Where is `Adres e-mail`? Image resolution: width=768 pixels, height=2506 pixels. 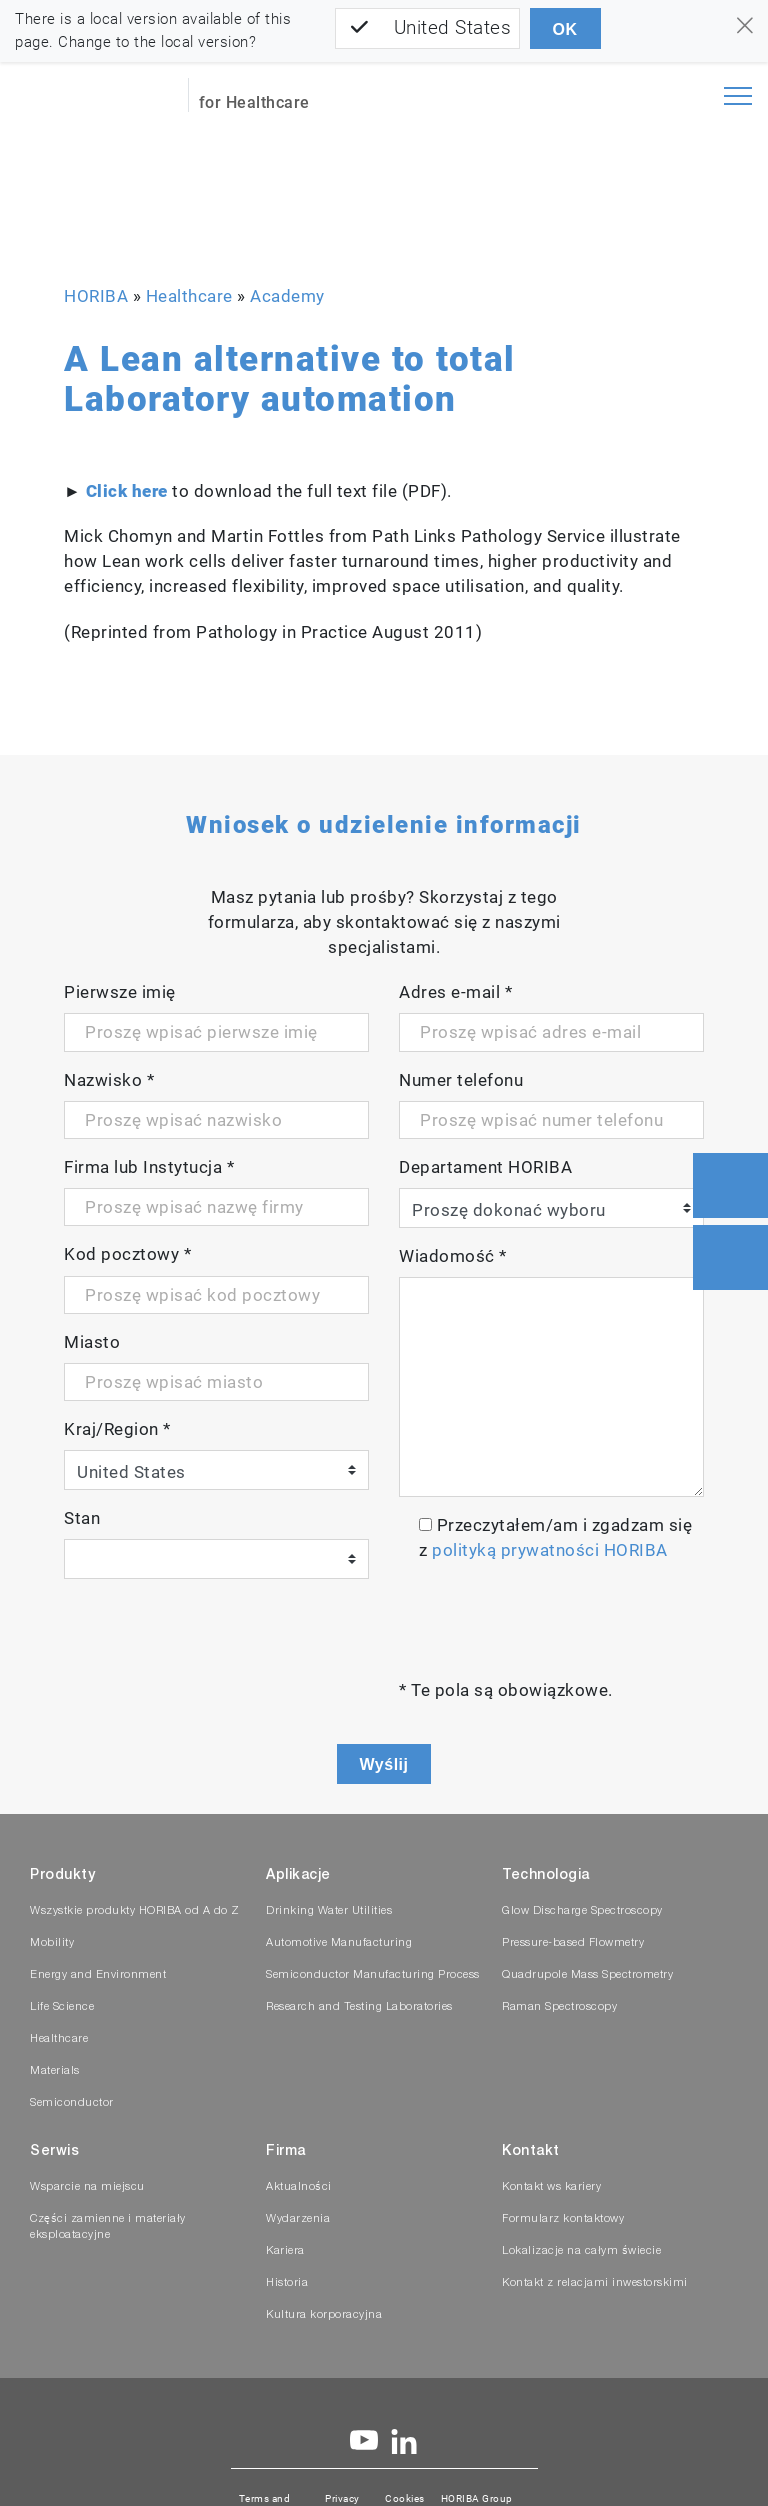
Adres e-mail is located at coordinates (455, 992).